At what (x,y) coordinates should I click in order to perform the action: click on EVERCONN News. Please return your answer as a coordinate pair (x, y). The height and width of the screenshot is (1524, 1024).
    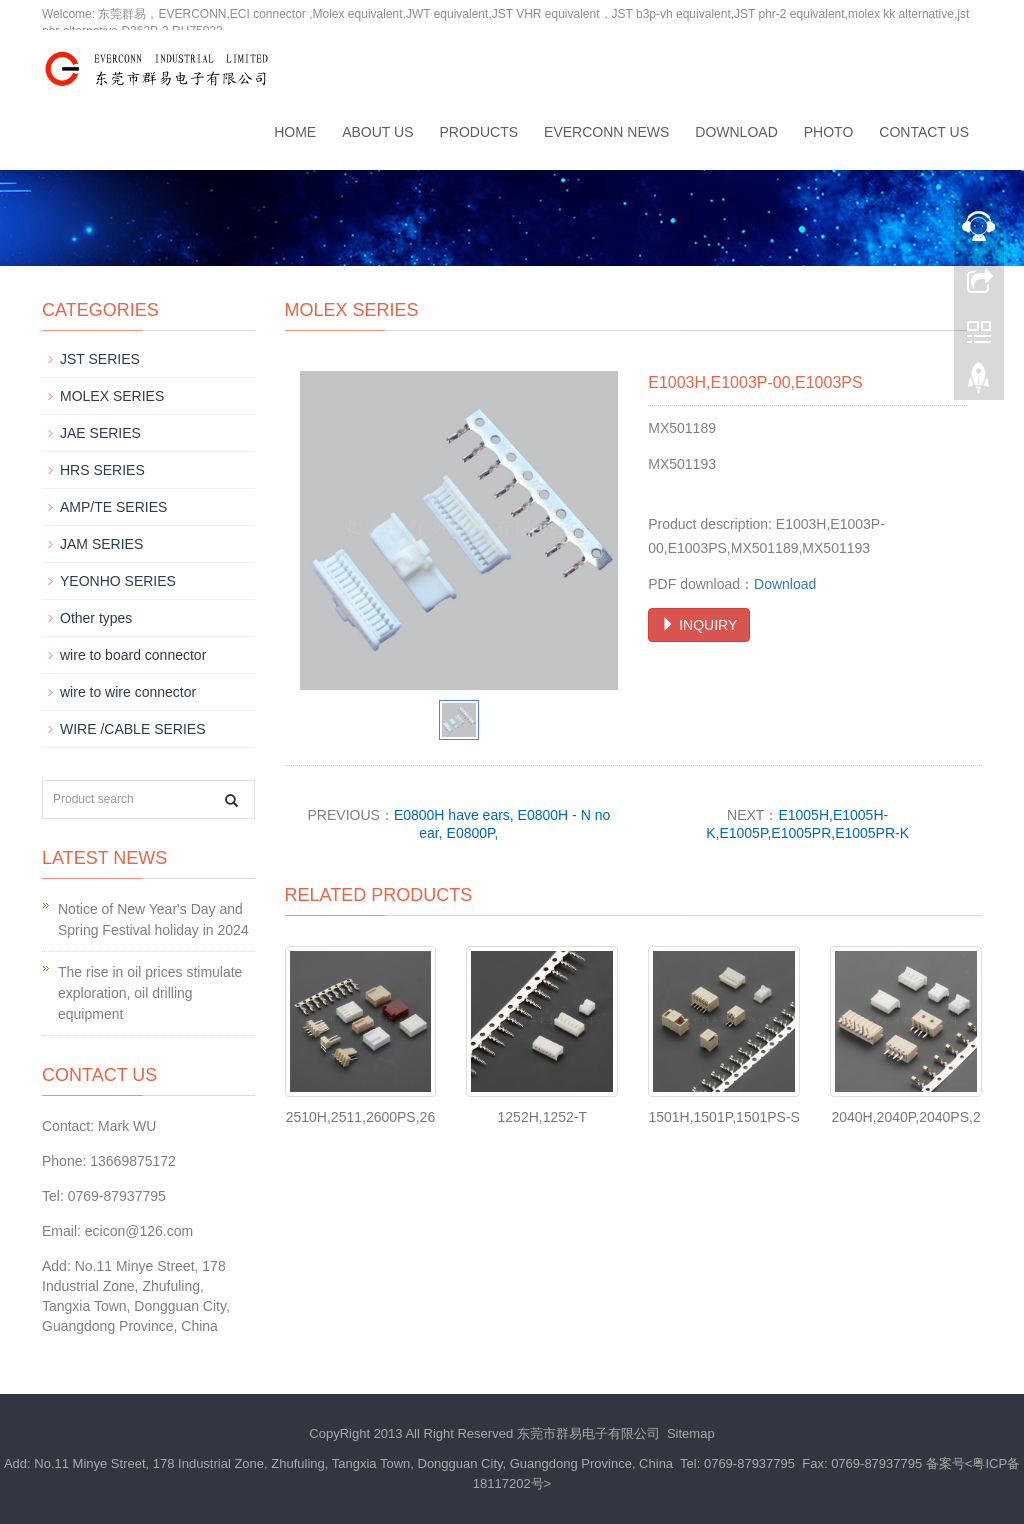
    Looking at the image, I should click on (606, 132).